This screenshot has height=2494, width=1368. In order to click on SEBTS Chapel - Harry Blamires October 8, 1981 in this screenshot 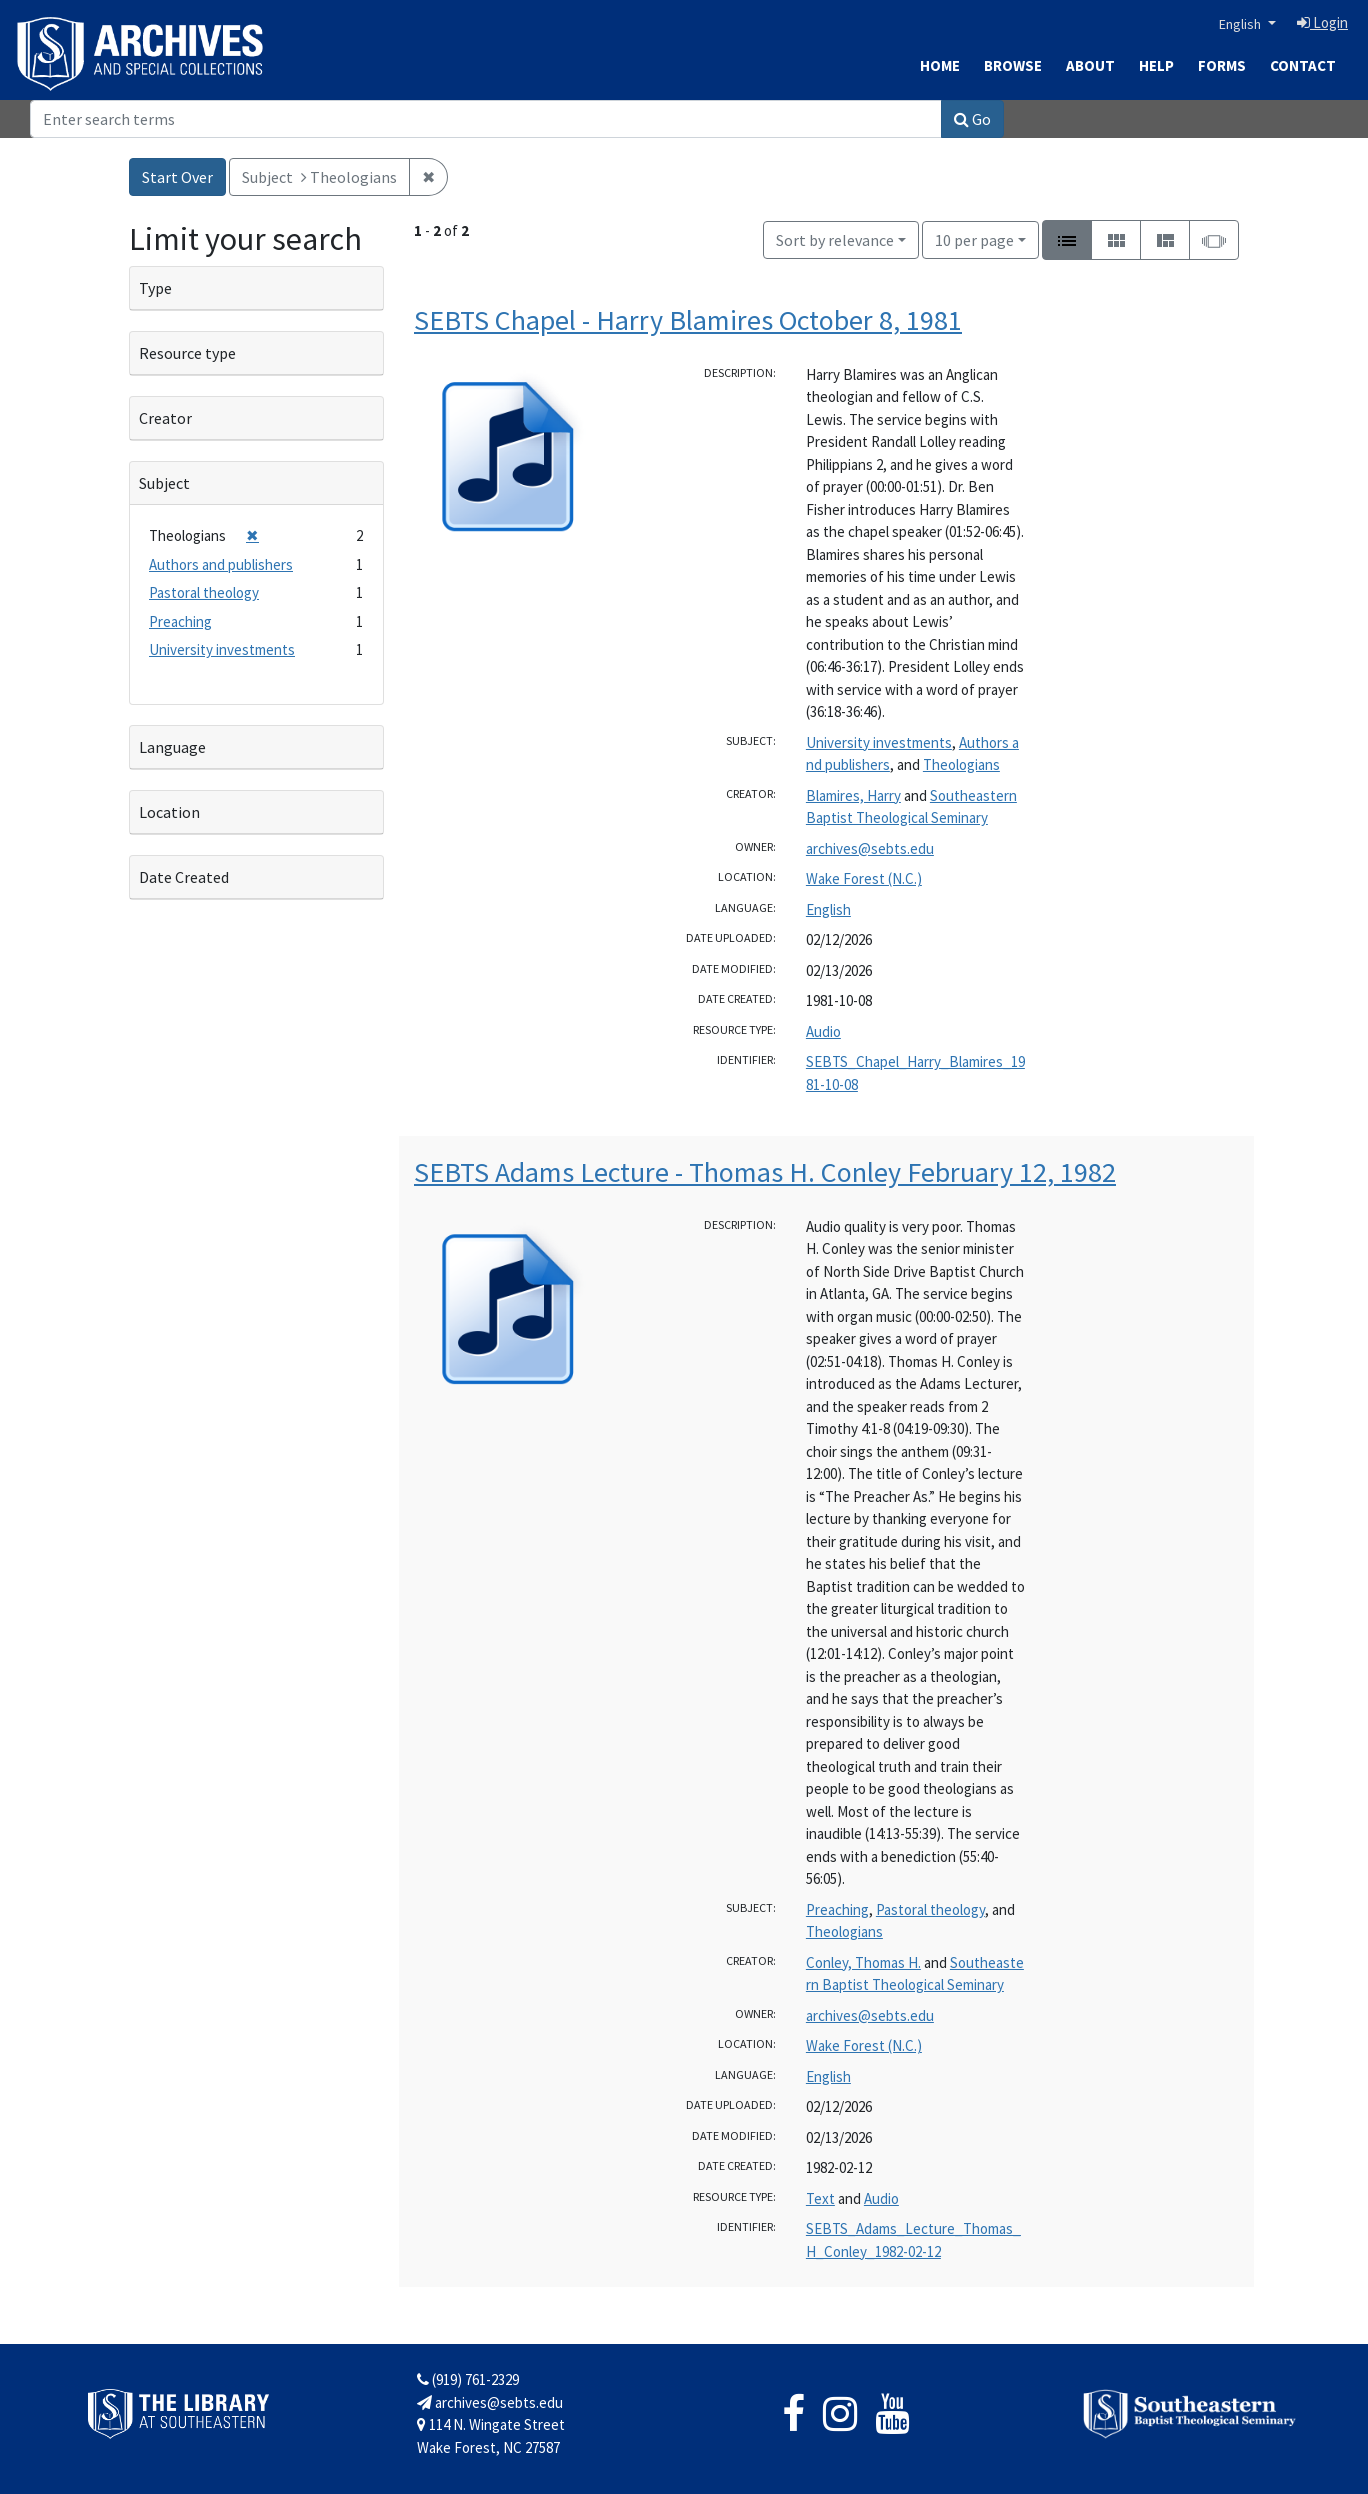, I will do `click(688, 320)`.